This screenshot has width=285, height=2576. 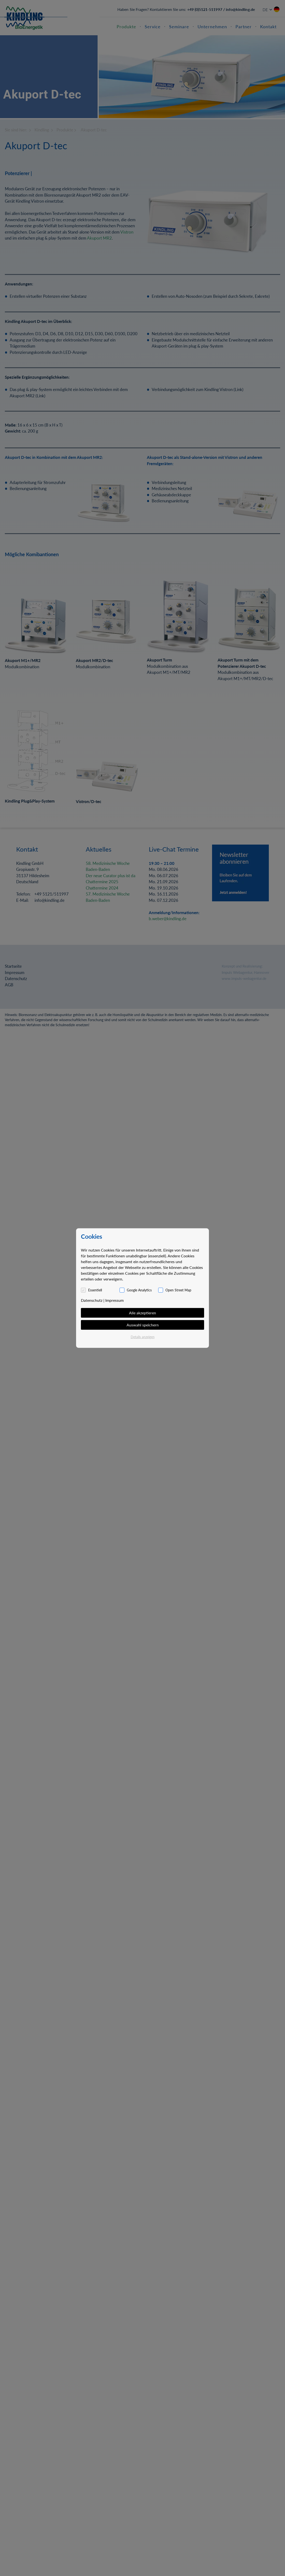 I want to click on Open Street Map, so click(x=178, y=1290).